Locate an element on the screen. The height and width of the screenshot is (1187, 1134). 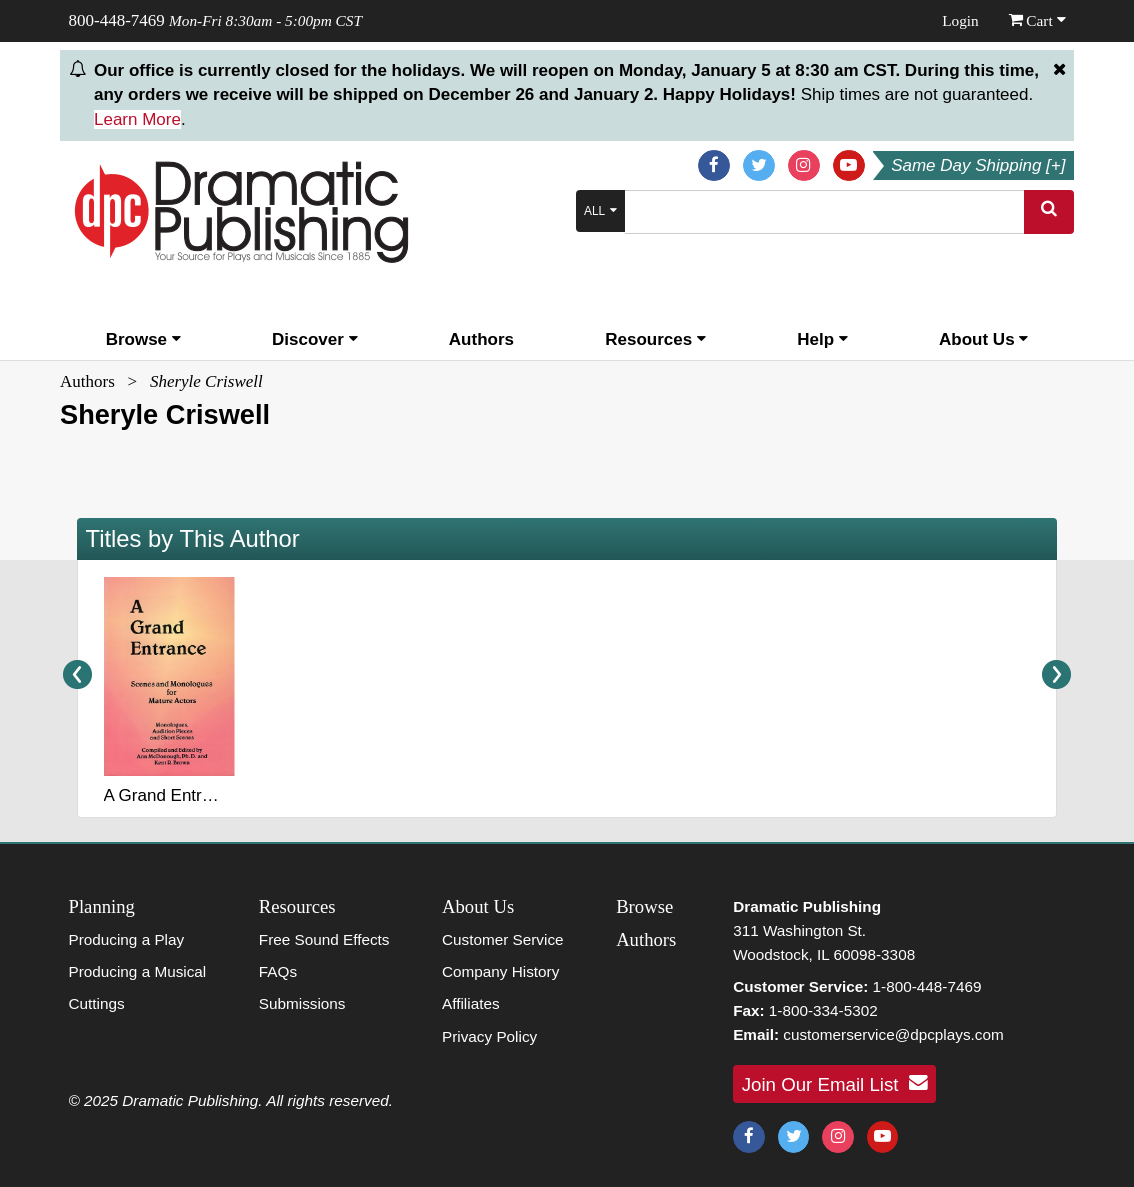
Privacy Policy is located at coordinates (489, 1036).